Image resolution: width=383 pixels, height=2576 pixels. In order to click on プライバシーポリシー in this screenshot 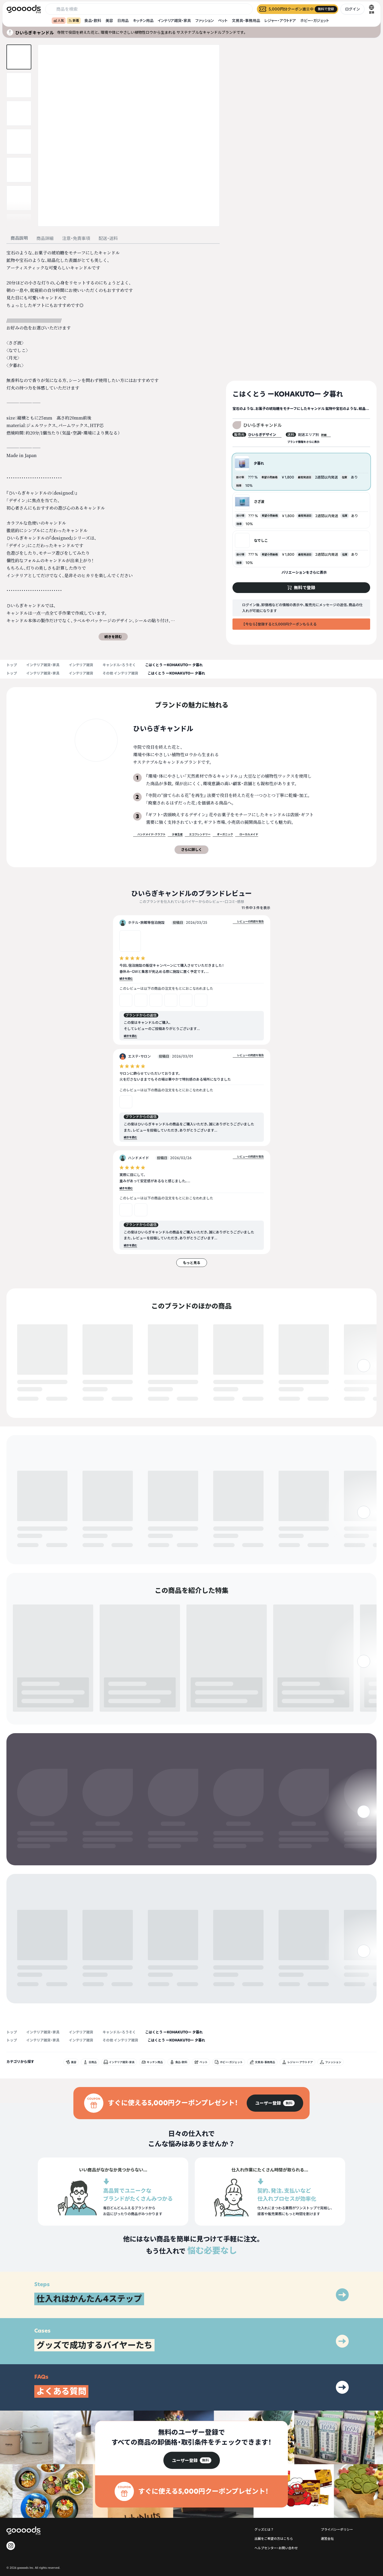, I will do `click(337, 2480)`.